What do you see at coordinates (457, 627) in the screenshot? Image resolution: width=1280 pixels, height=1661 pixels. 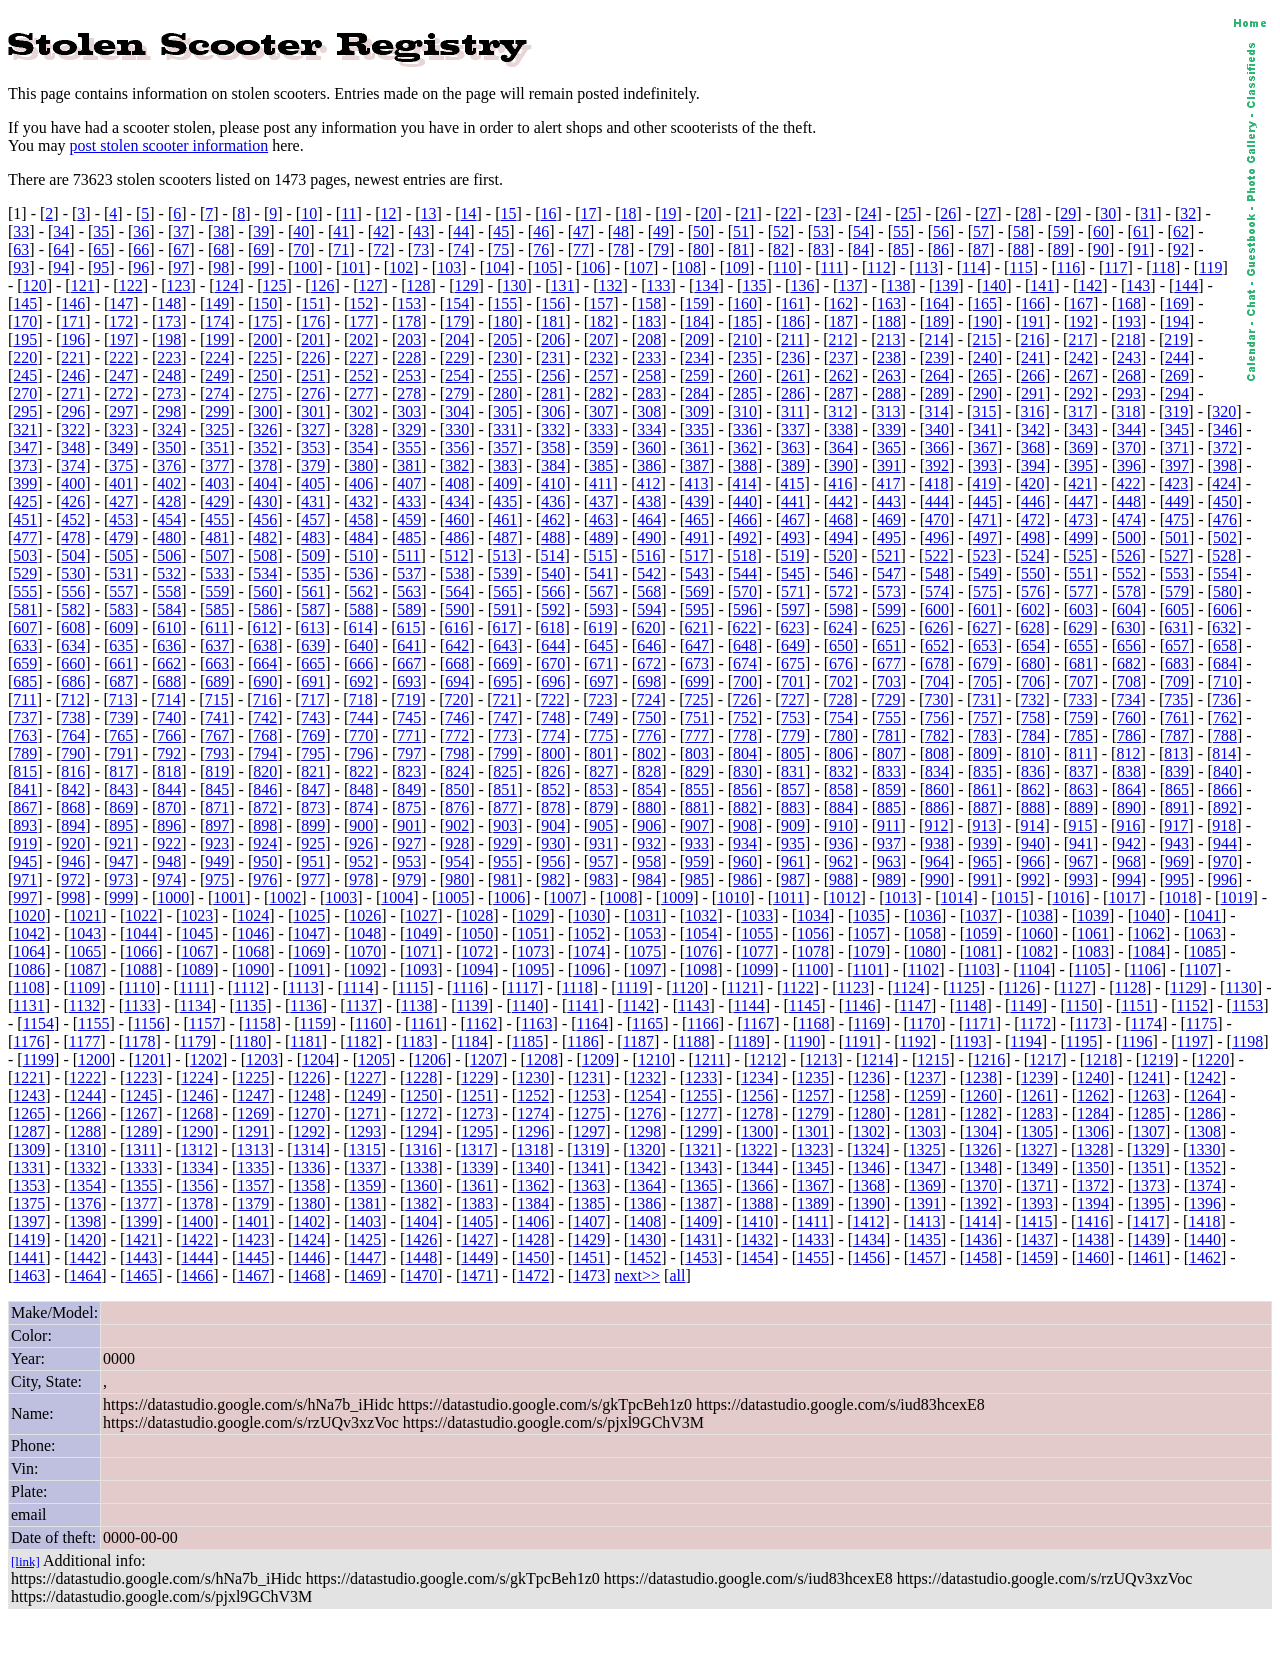 I see `616` at bounding box center [457, 627].